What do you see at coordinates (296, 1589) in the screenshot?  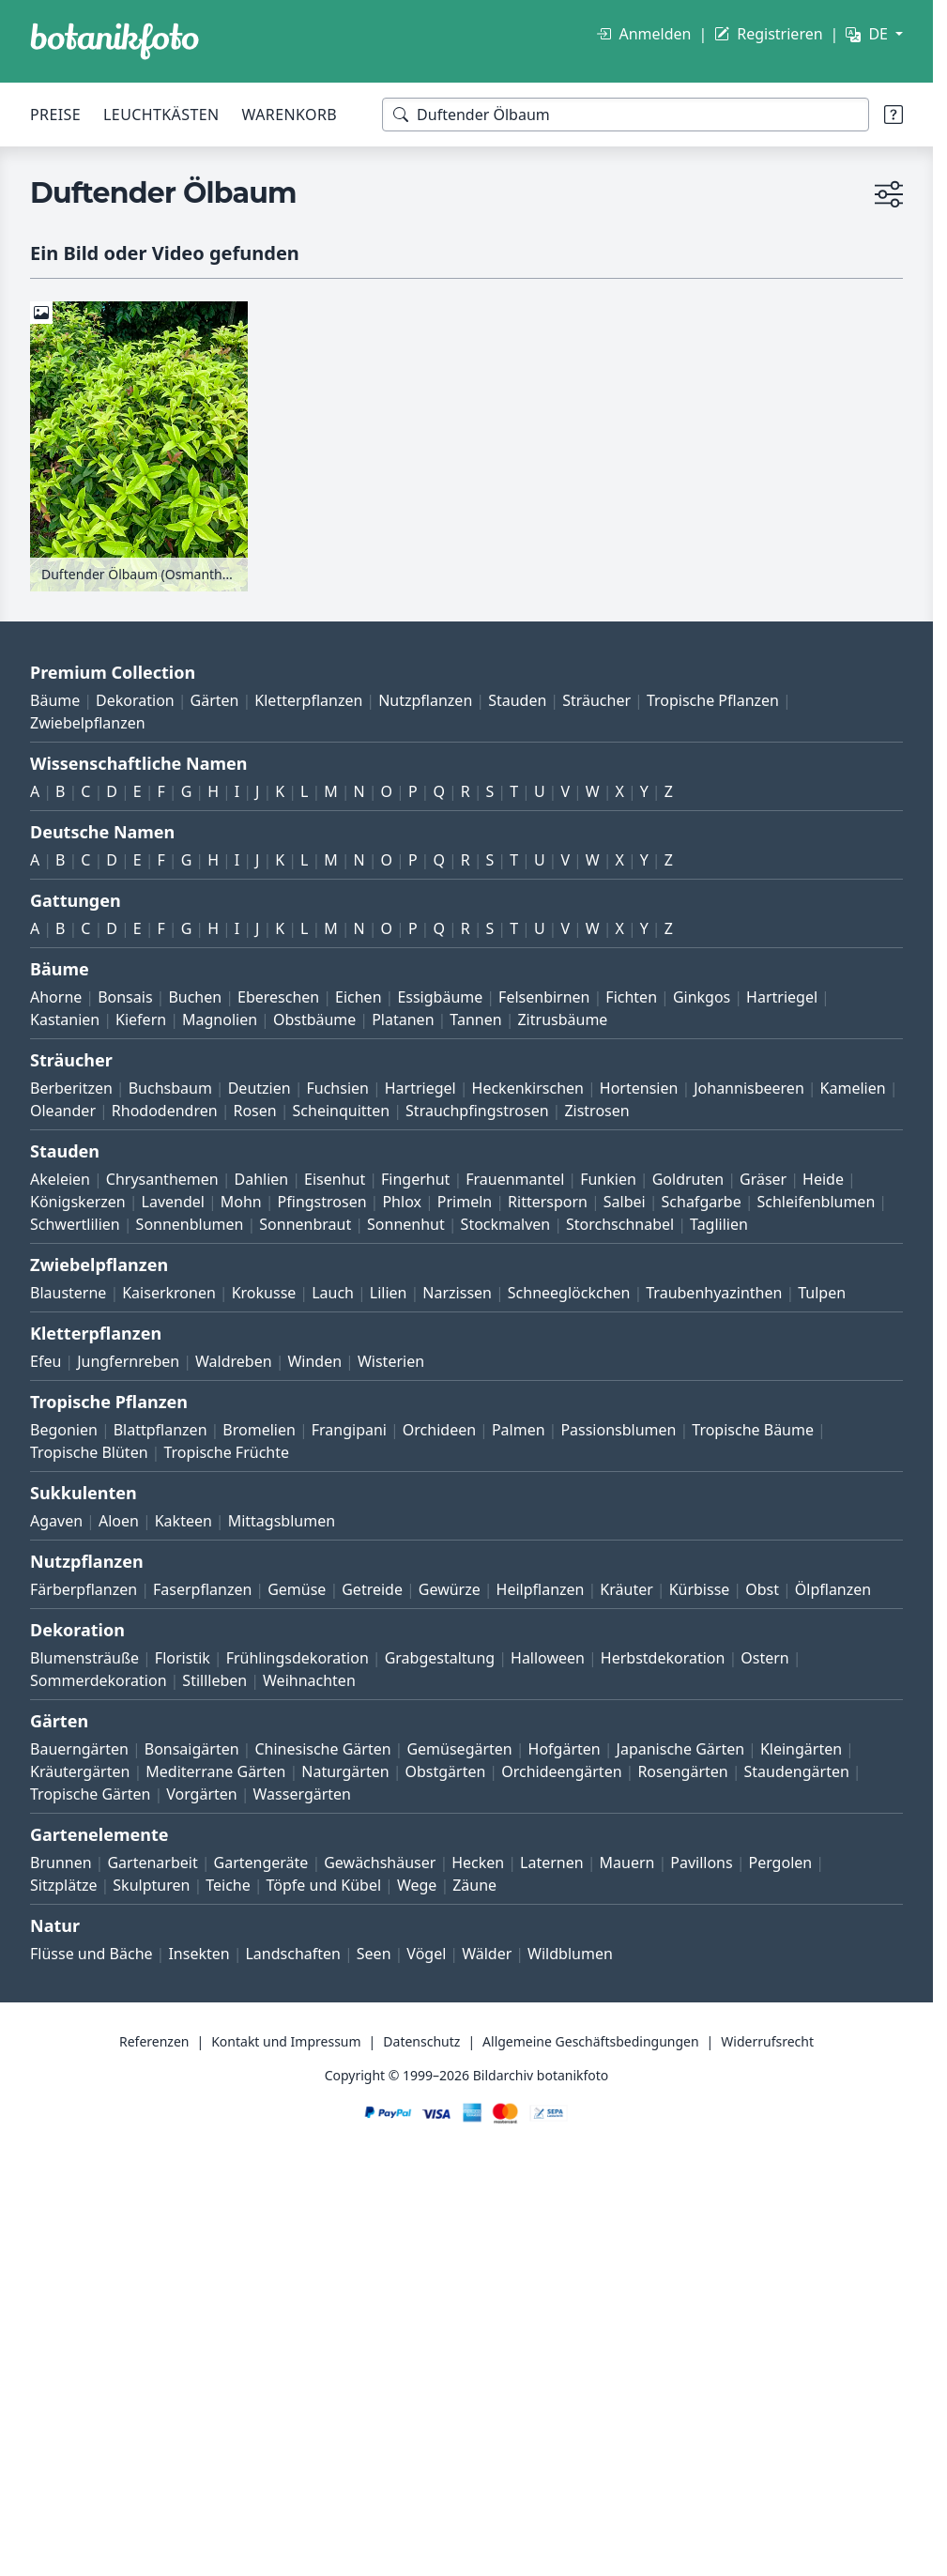 I see `Gemüse` at bounding box center [296, 1589].